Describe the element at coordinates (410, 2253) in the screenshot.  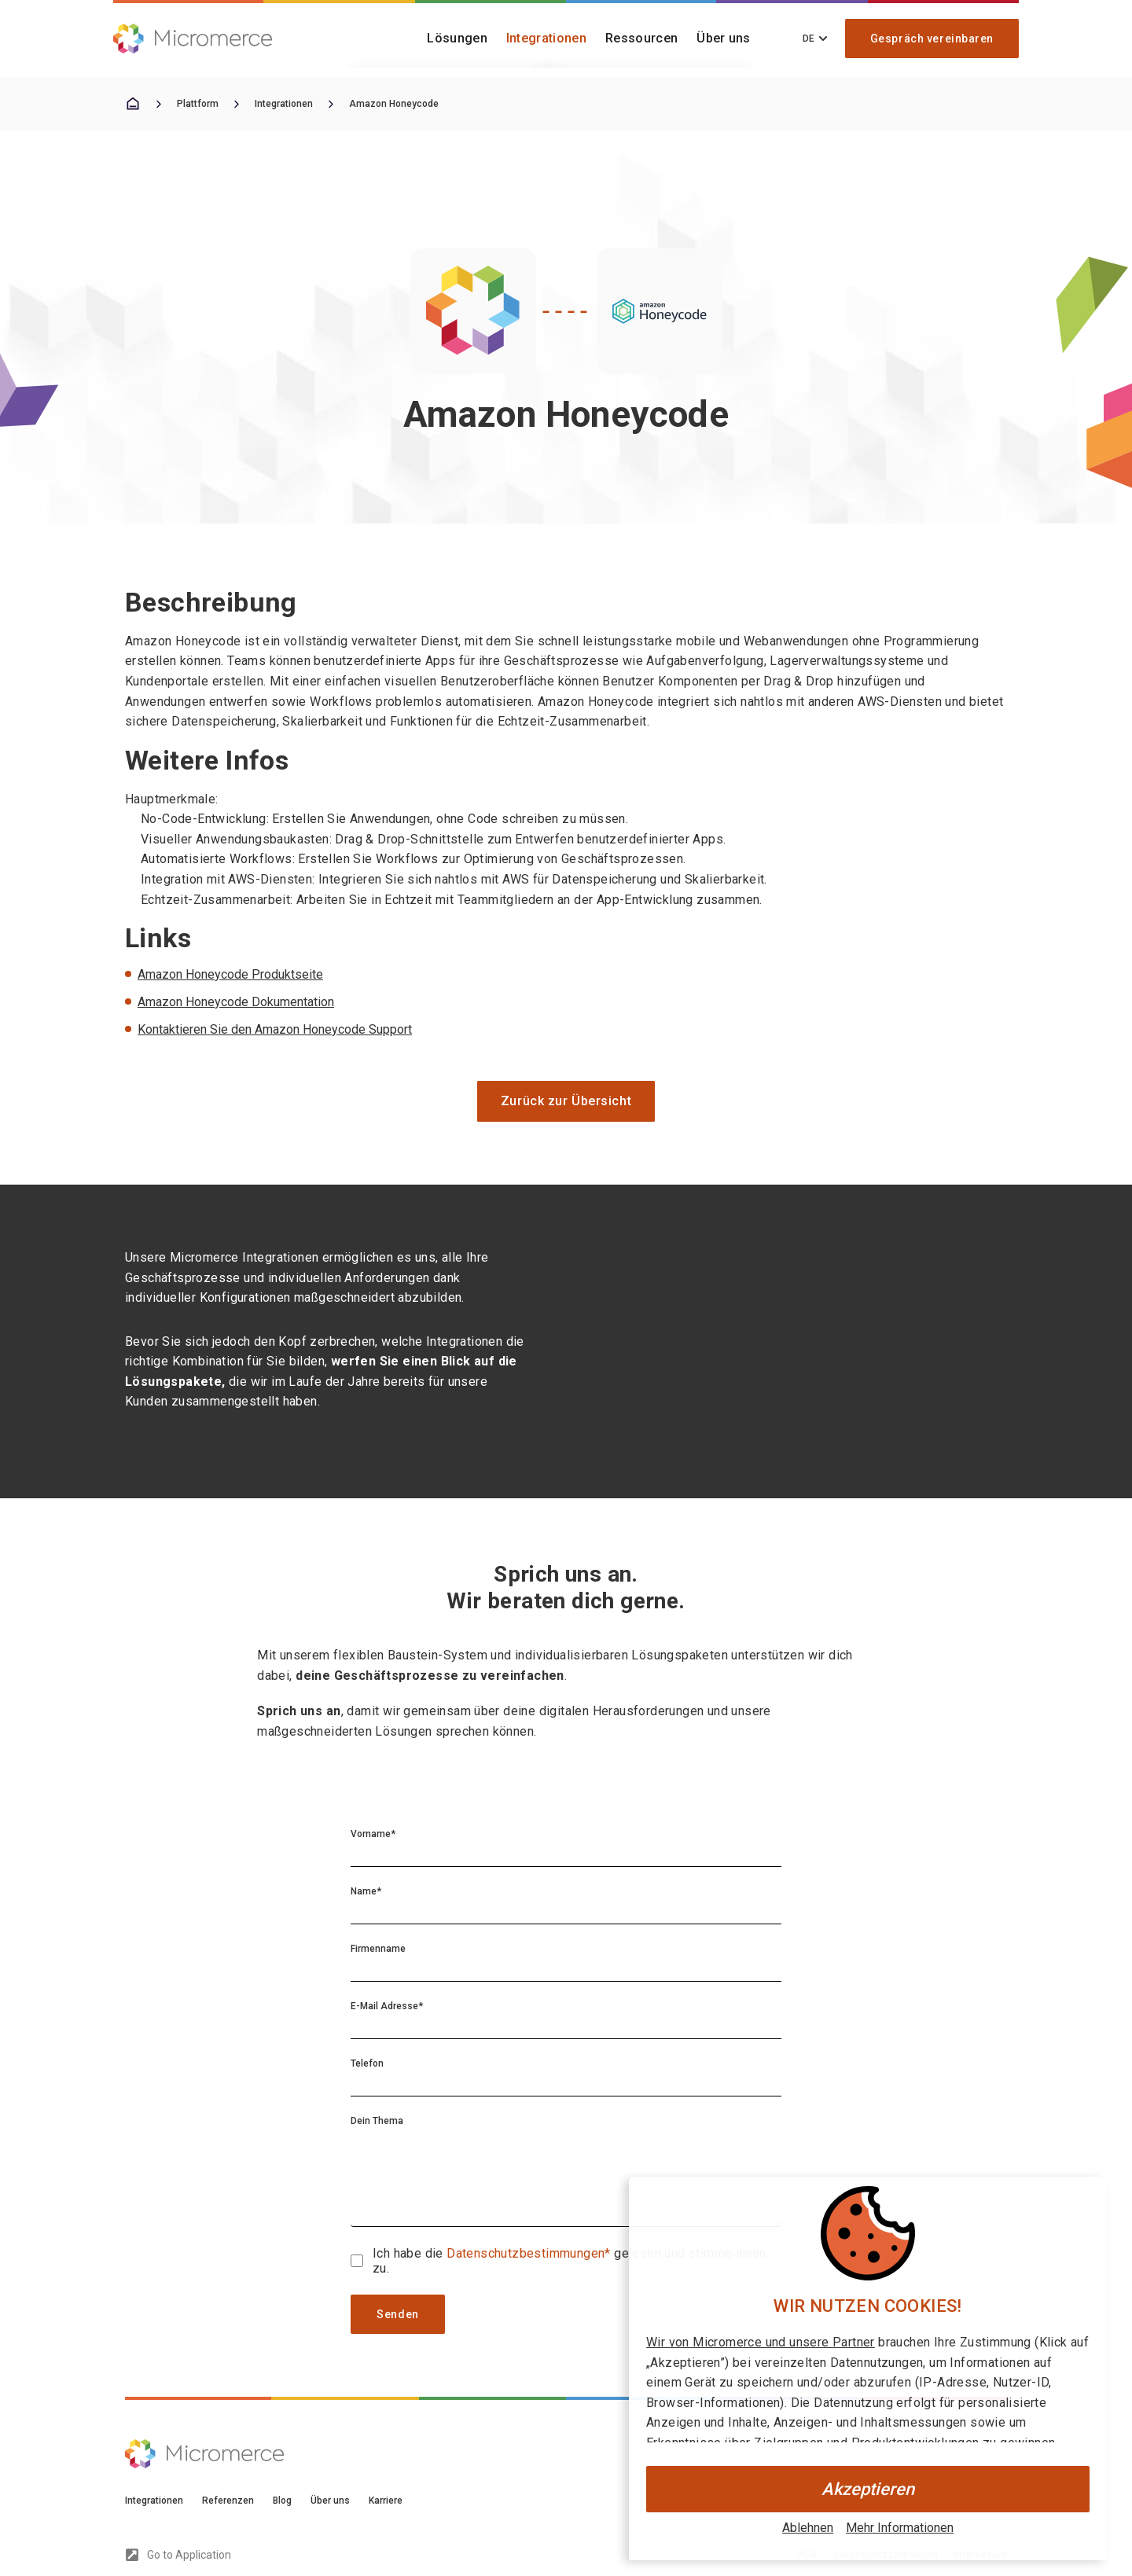
I see `Ich habe die` at that location.